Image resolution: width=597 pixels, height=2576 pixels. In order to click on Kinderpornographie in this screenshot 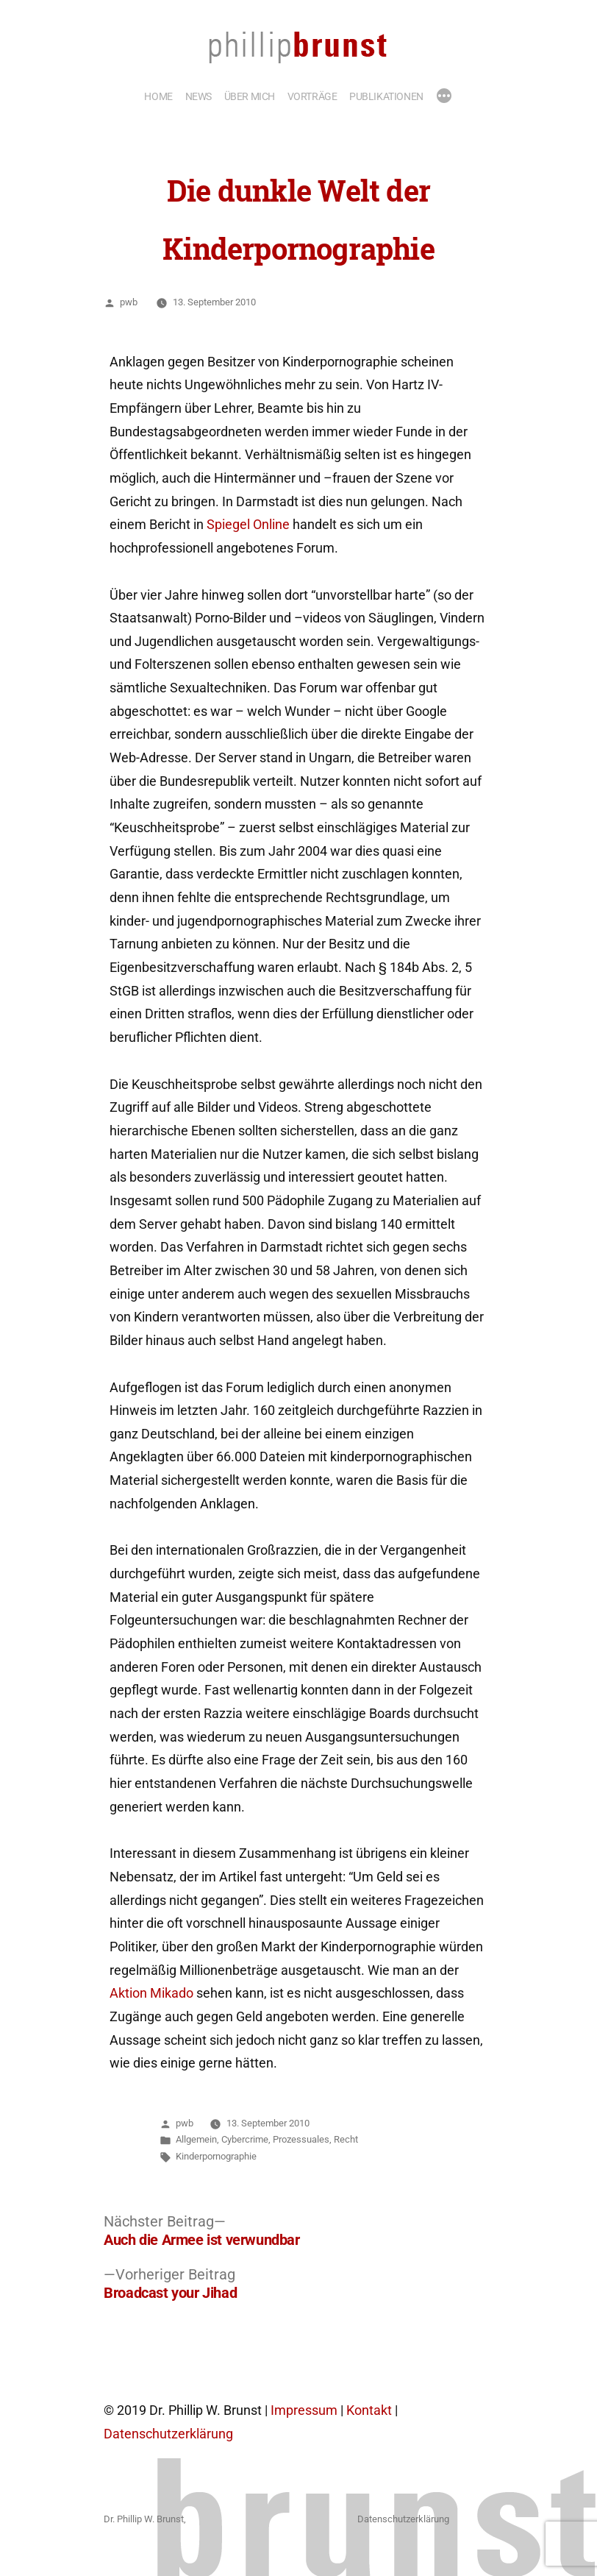, I will do `click(216, 2156)`.